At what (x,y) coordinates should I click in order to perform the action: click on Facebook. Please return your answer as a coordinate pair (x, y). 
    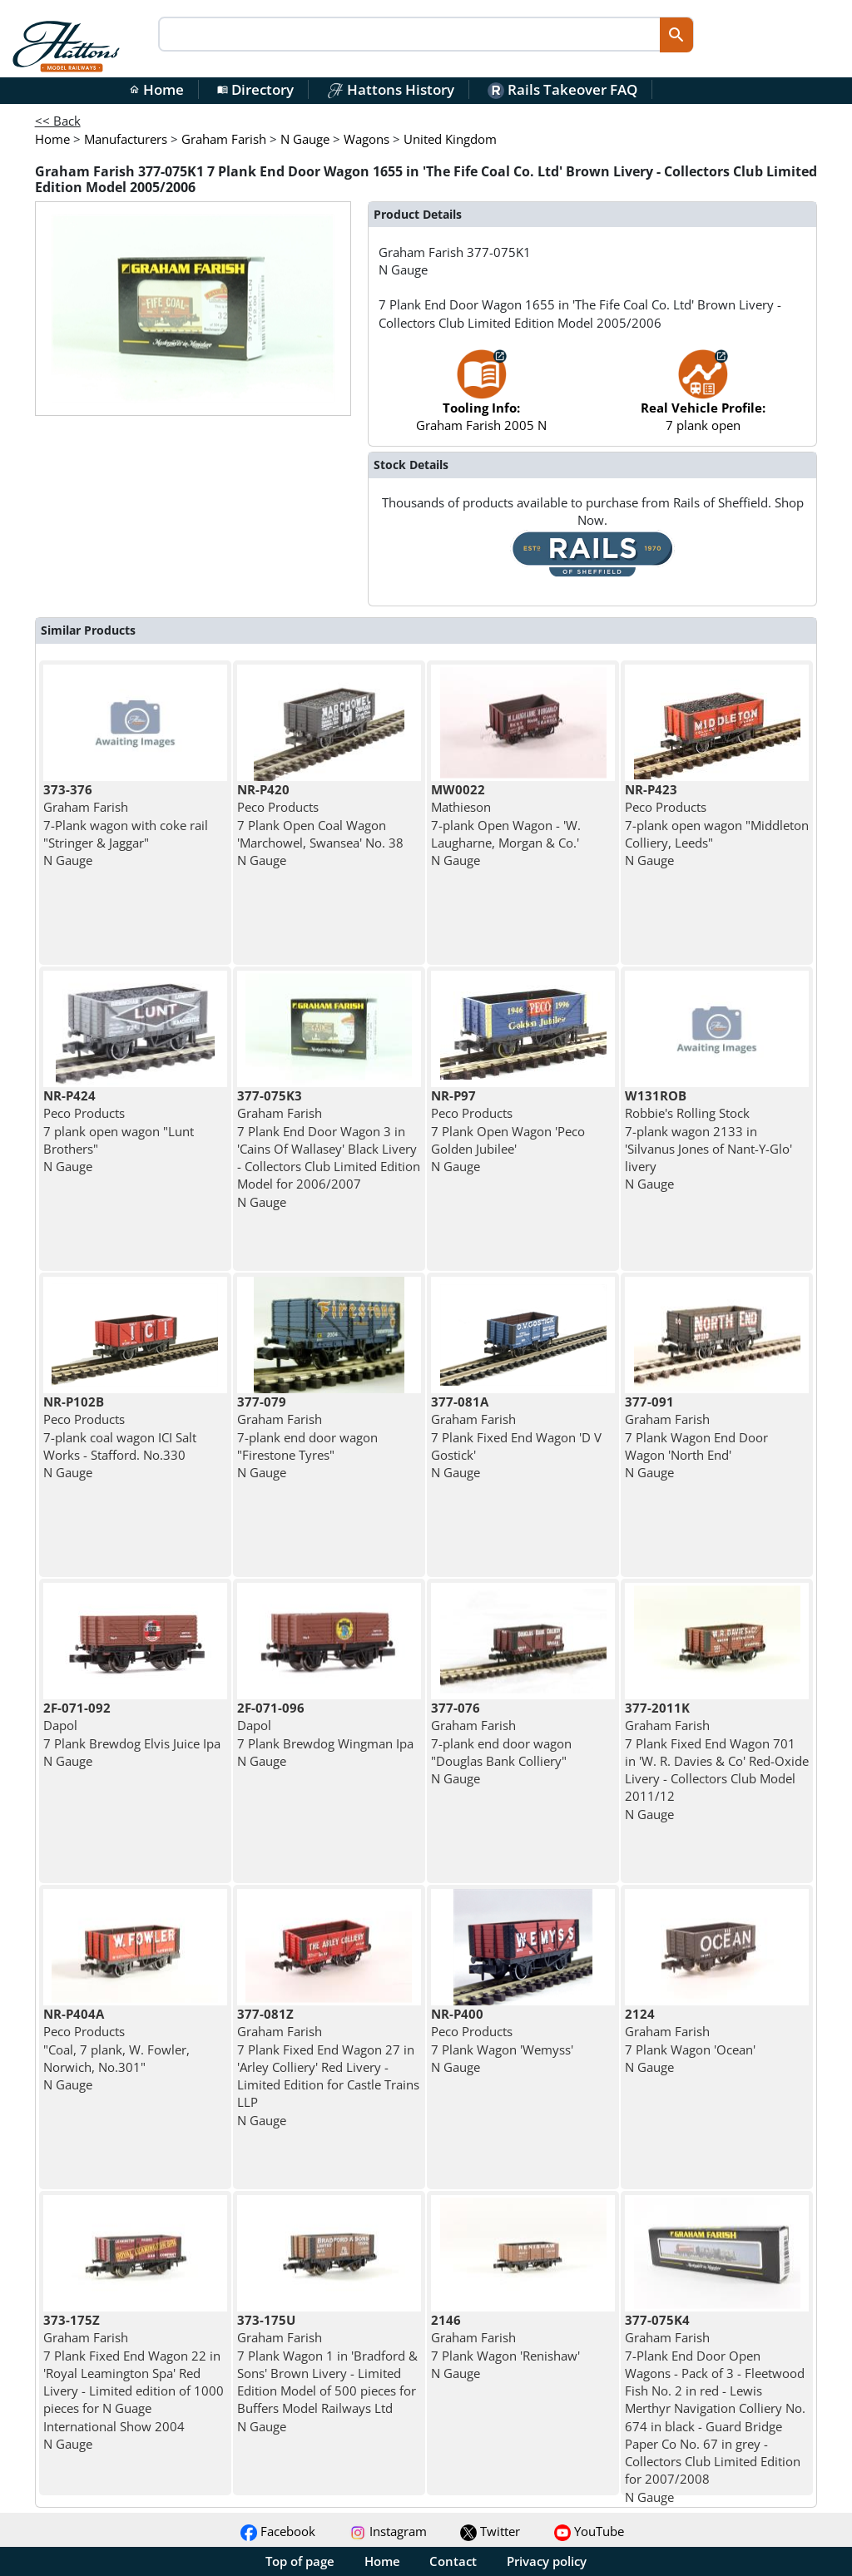
    Looking at the image, I should click on (277, 2531).